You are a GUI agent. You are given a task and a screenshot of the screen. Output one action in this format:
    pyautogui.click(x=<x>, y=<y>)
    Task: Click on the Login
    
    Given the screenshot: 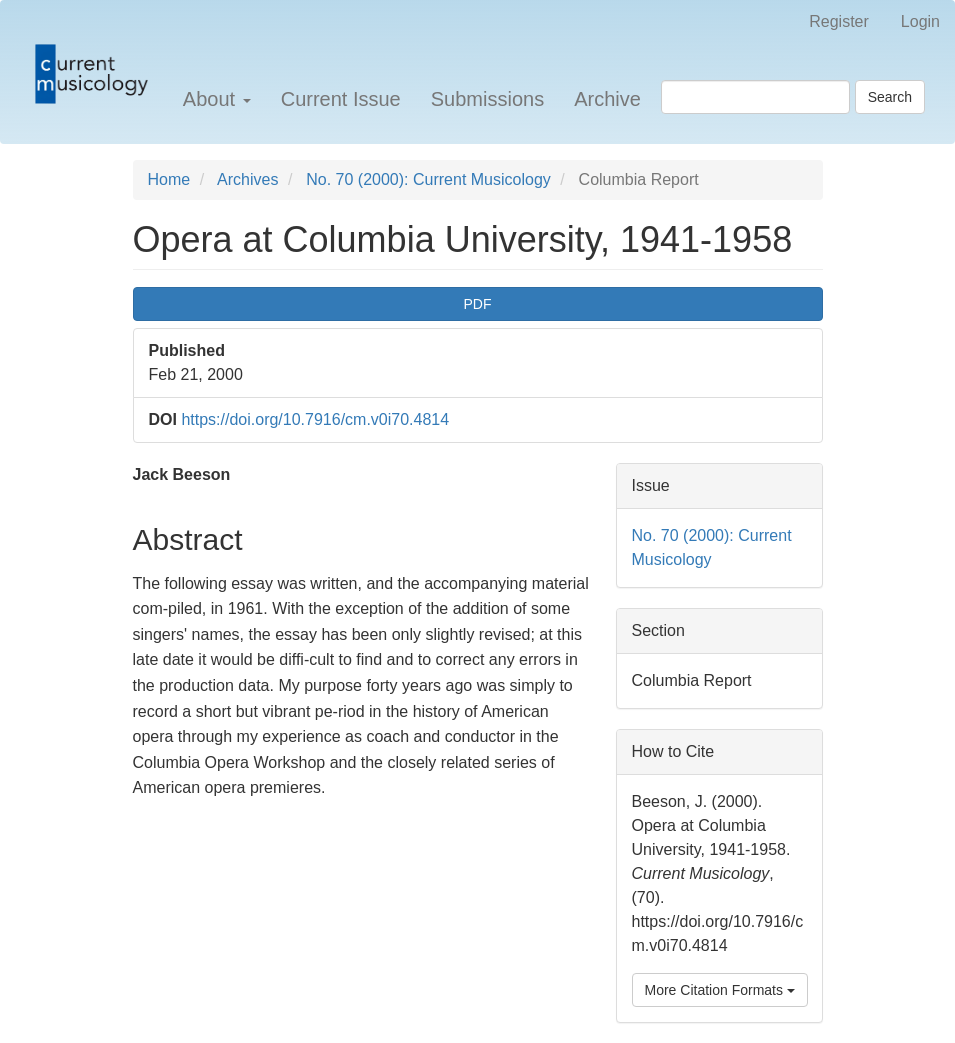 What is the action you would take?
    pyautogui.click(x=920, y=21)
    